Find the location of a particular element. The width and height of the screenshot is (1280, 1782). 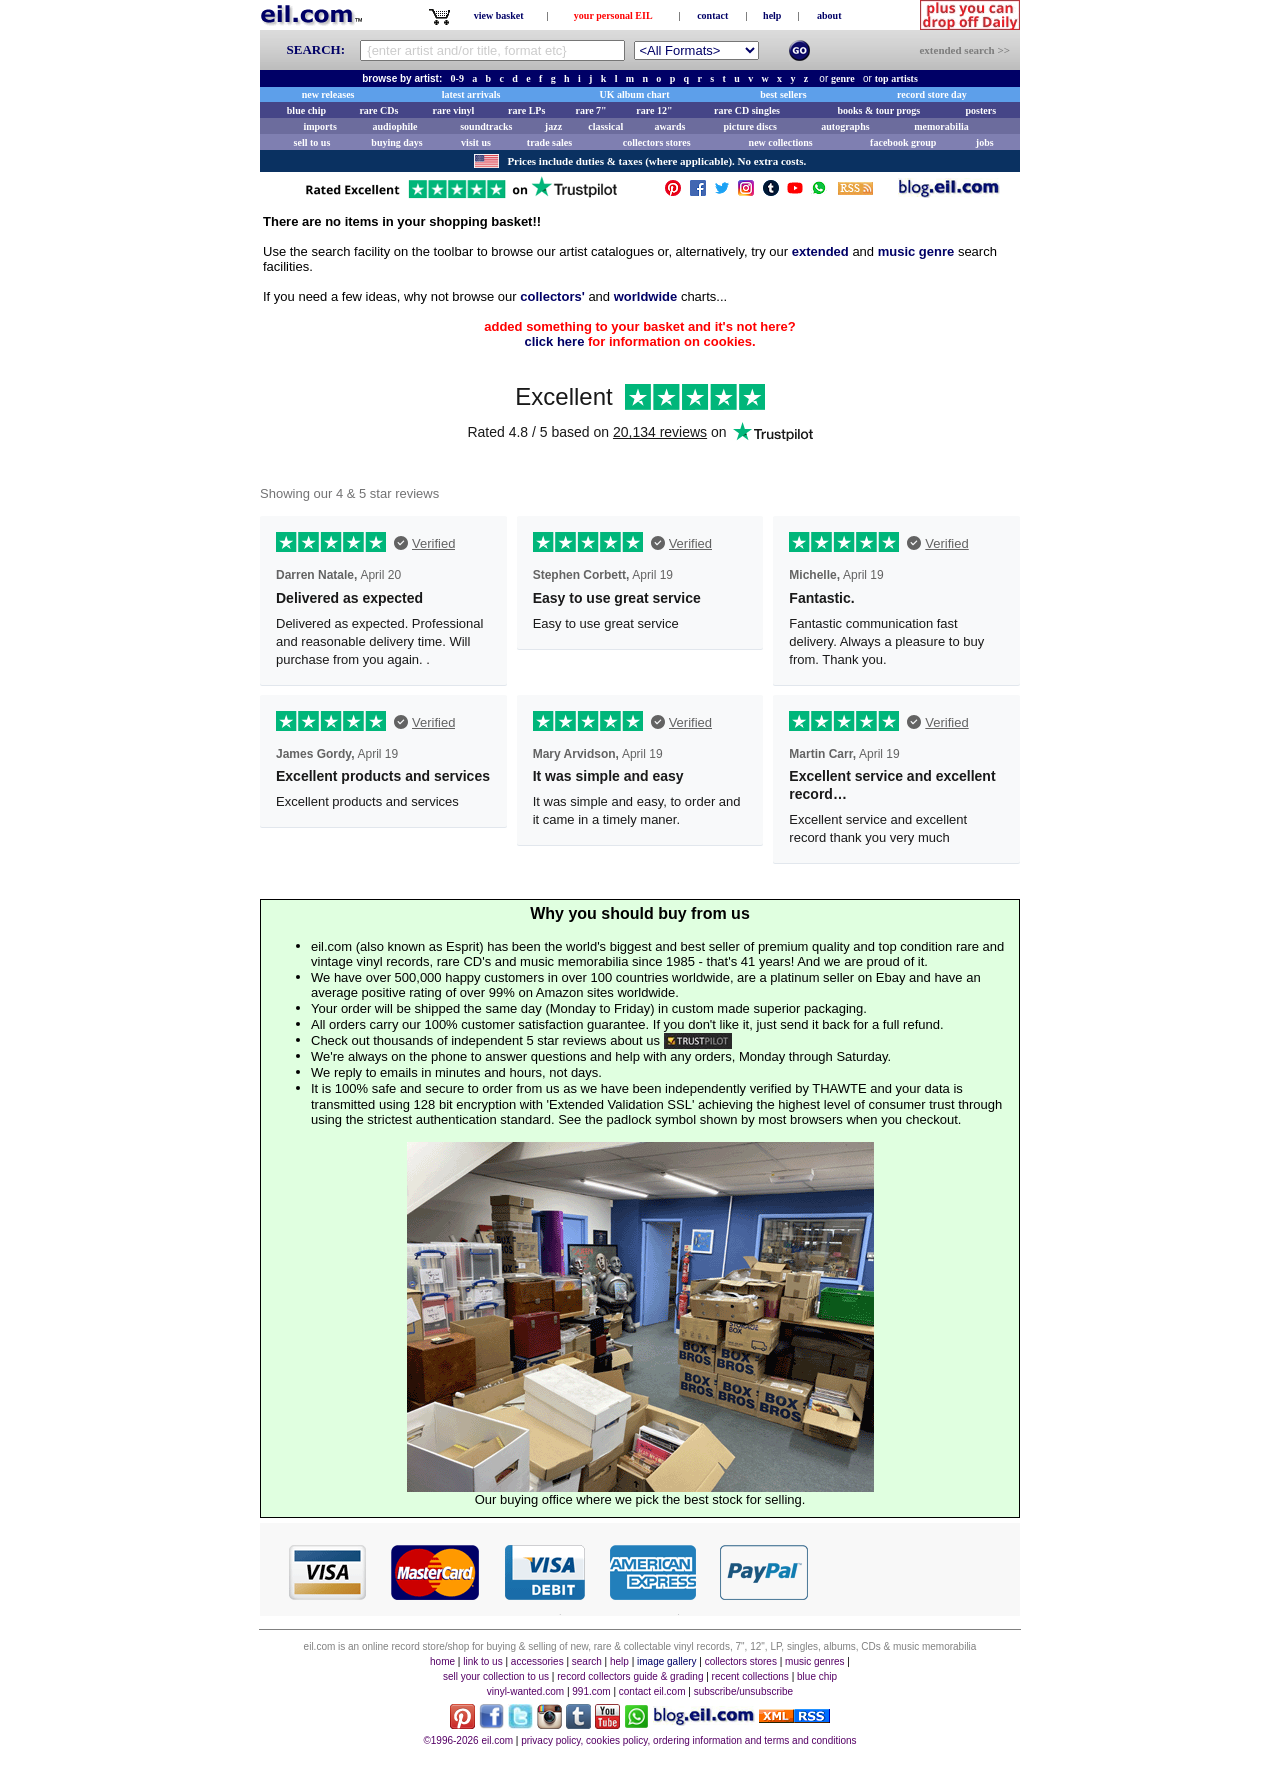

posters is located at coordinates (980, 110).